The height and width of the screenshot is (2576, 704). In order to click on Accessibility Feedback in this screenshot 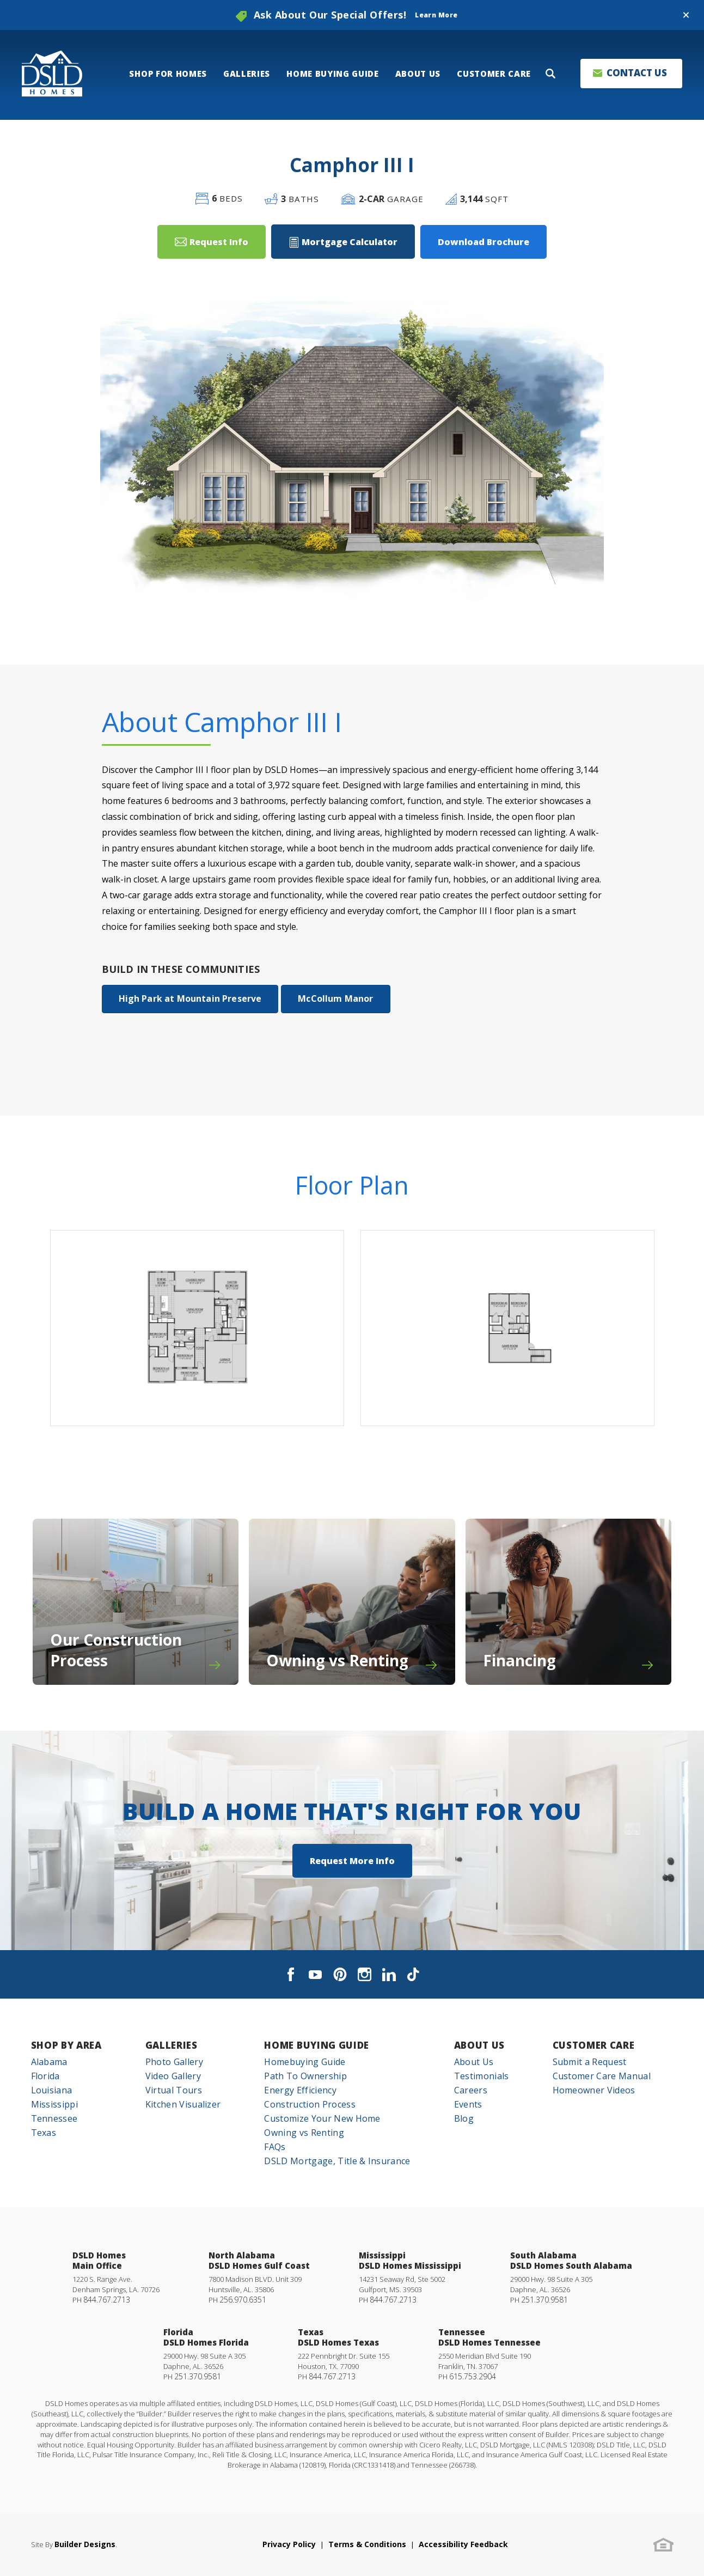, I will do `click(463, 2544)`.